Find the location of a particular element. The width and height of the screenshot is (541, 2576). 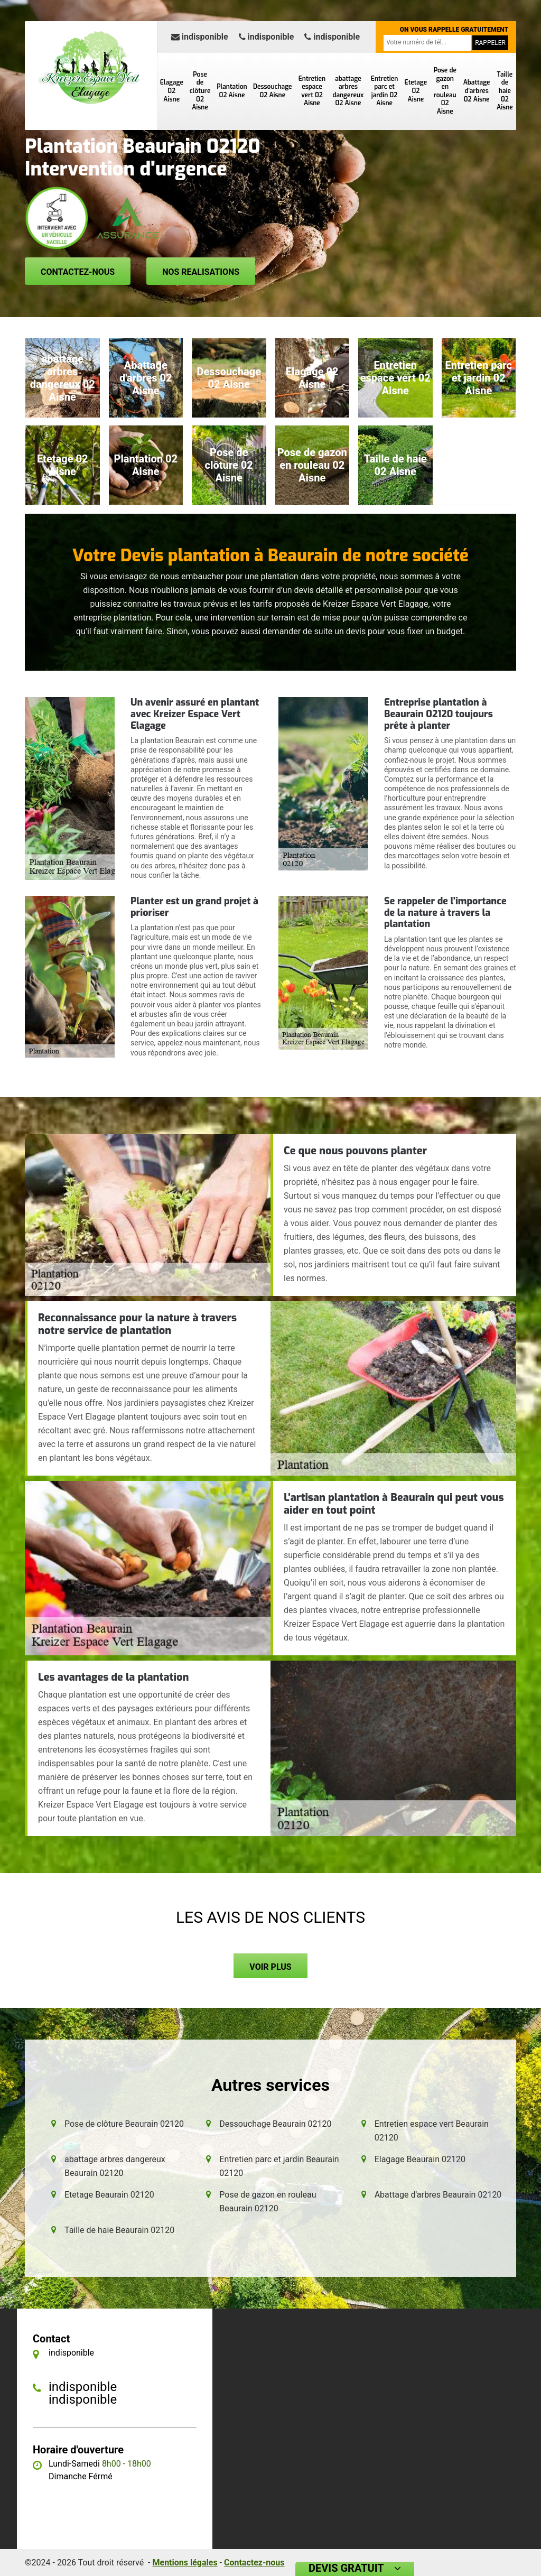

Dessouchage Beaurain 02120 is located at coordinates (275, 2124).